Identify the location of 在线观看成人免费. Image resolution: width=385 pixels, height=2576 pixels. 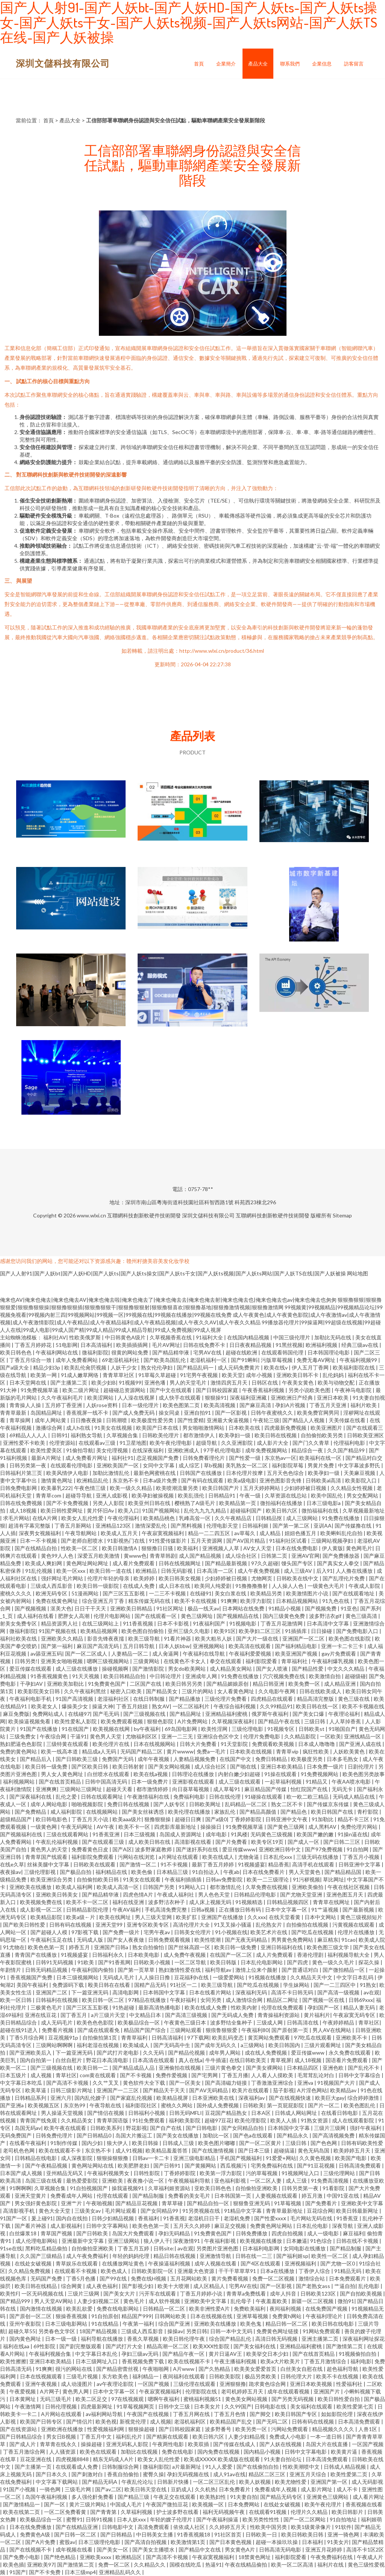
(77, 2466).